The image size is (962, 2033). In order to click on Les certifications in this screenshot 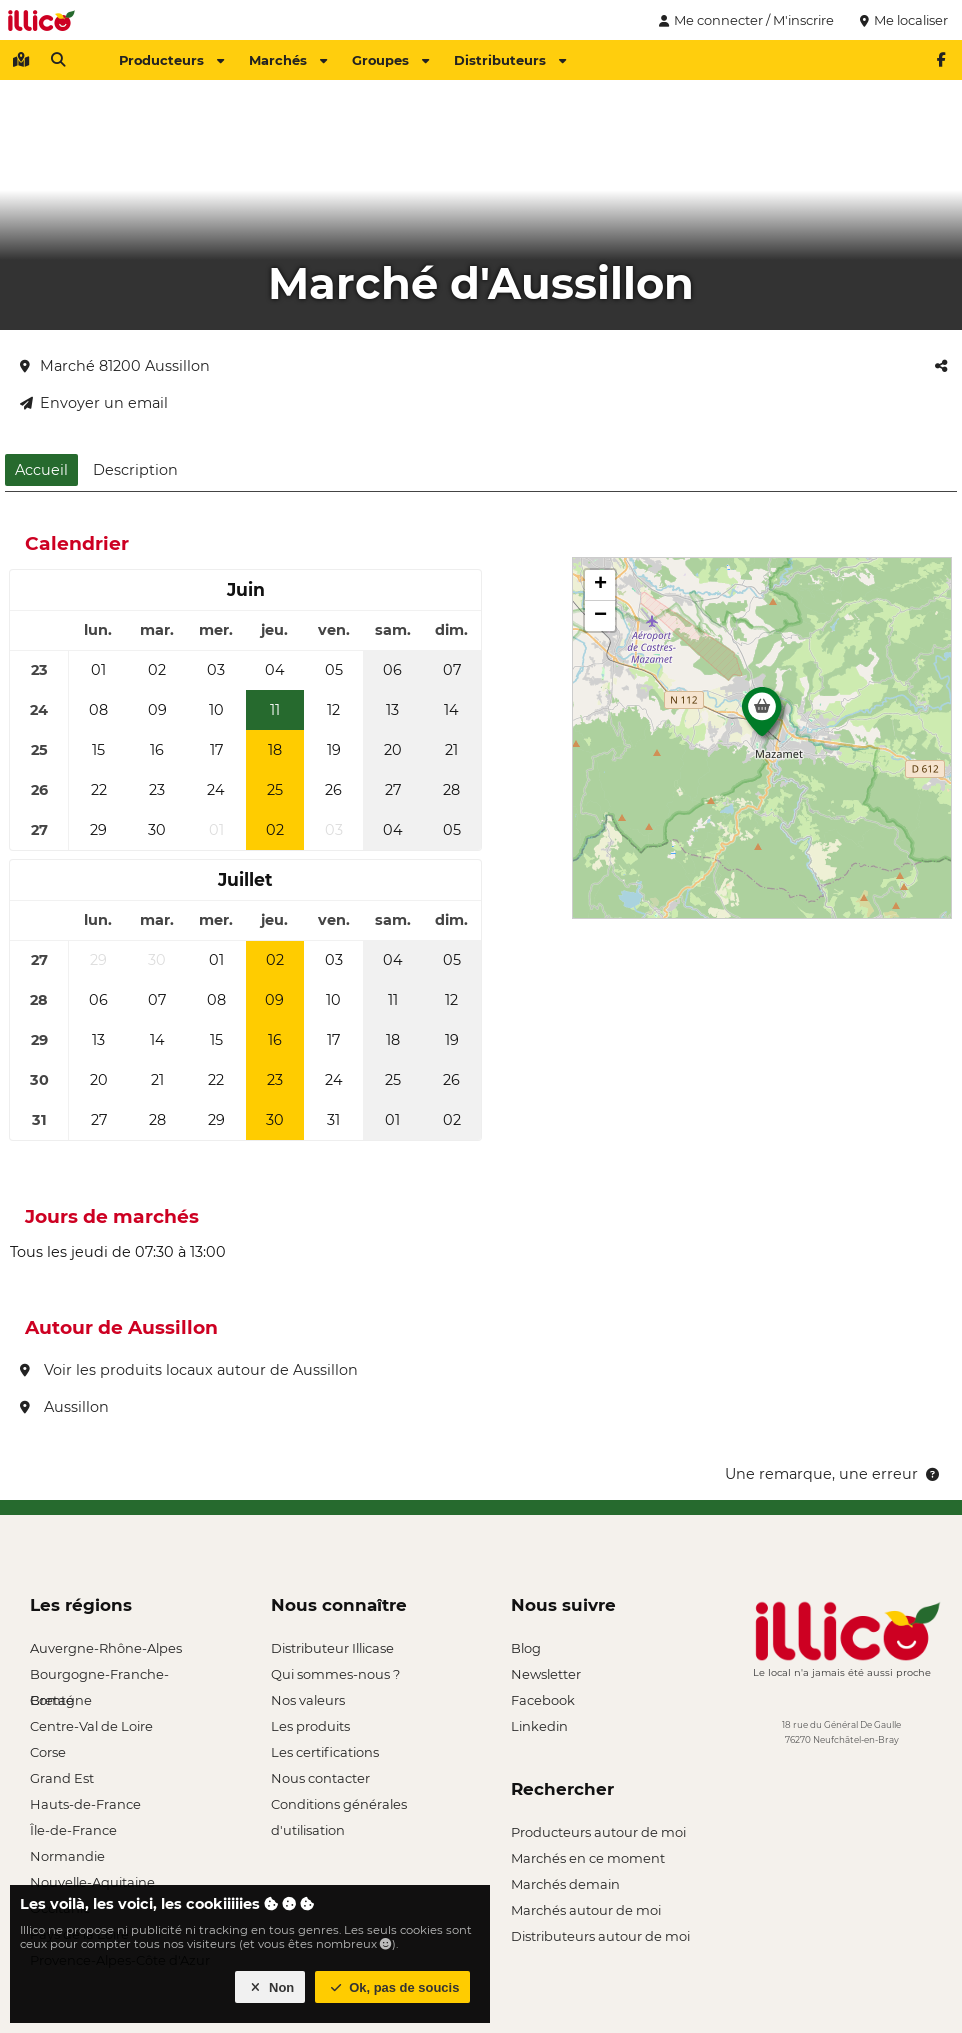, I will do `click(325, 1752)`.